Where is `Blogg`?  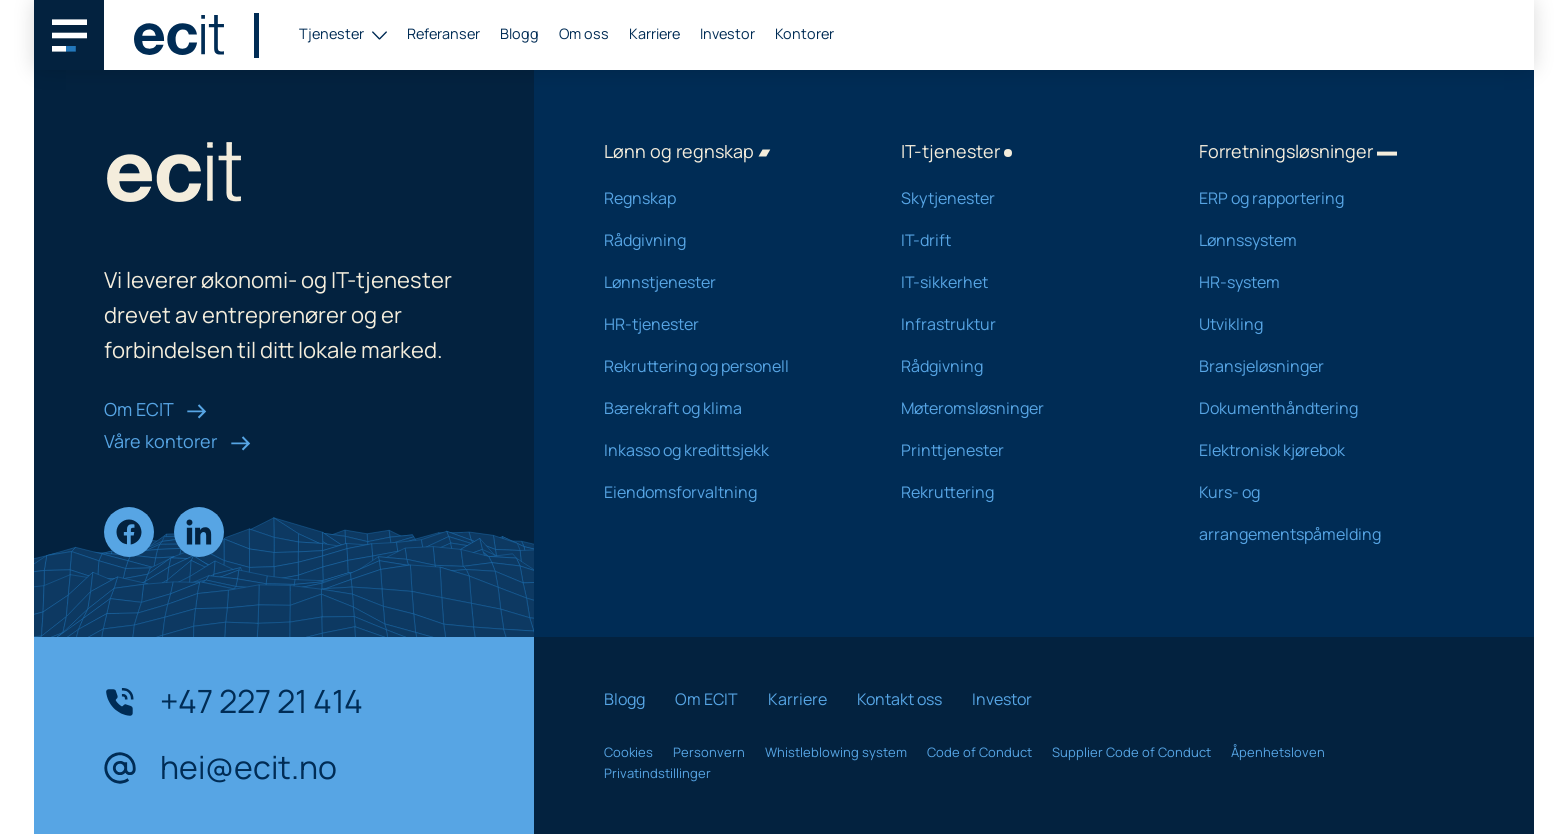 Blogg is located at coordinates (519, 33).